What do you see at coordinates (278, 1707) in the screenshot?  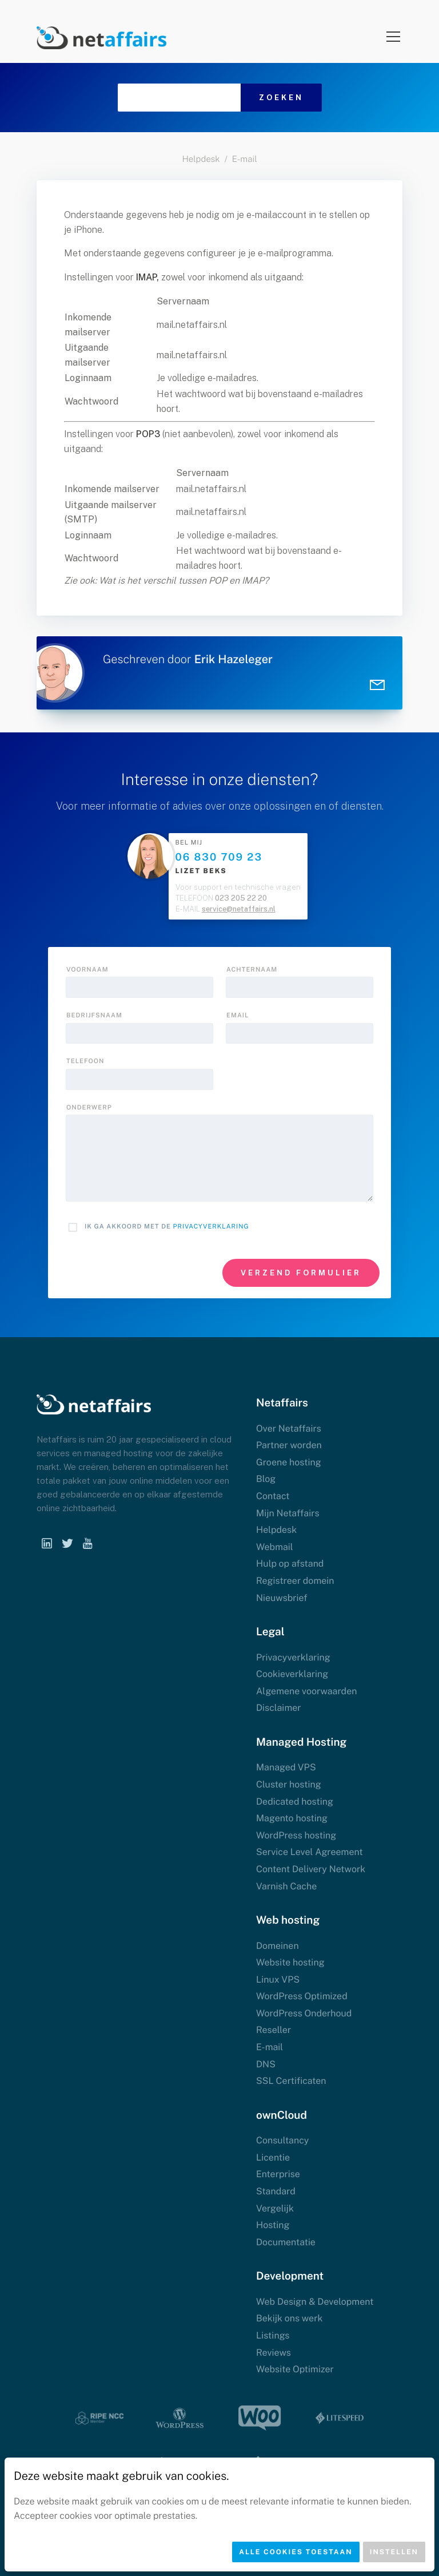 I see `Disclaimer` at bounding box center [278, 1707].